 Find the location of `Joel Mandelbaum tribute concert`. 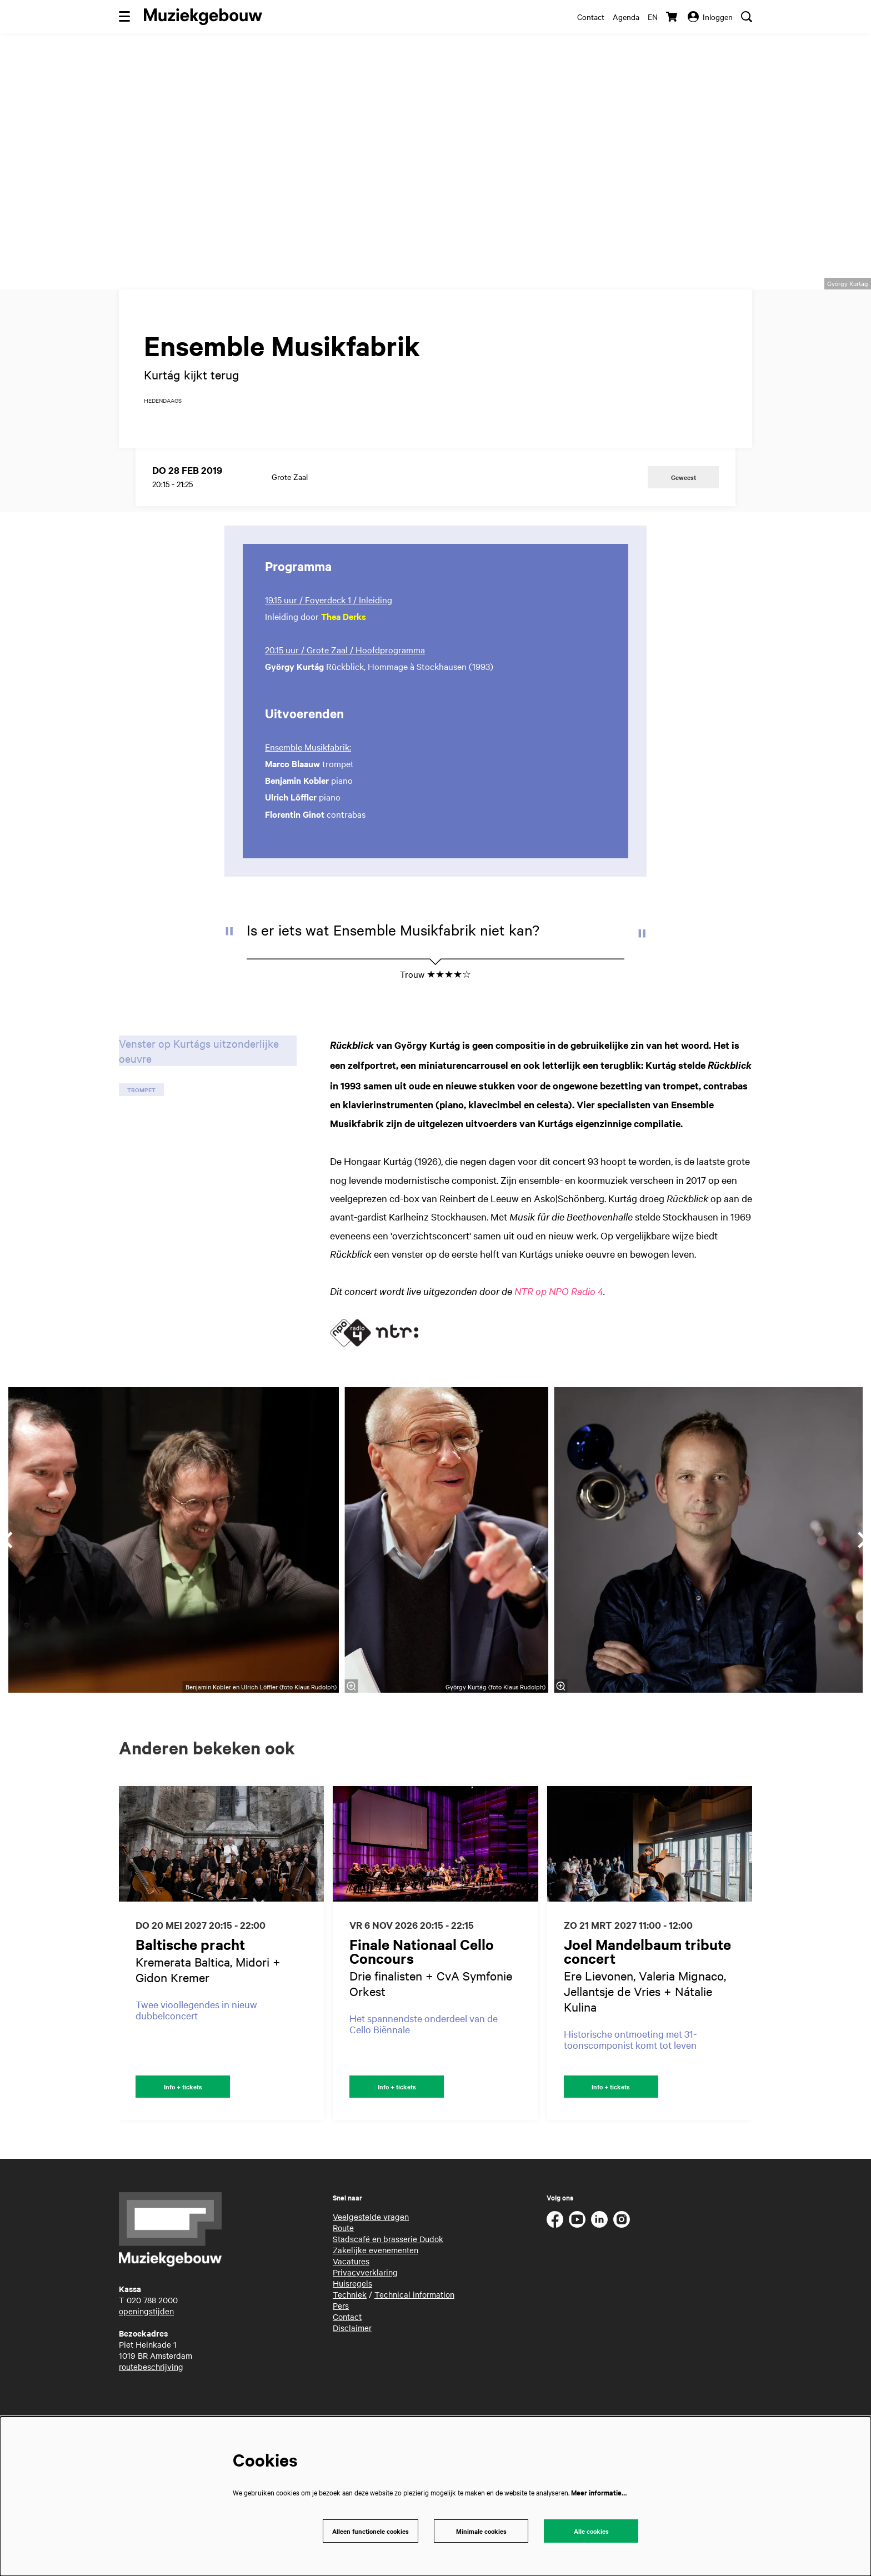

Joel Mandelbaum tribute concert is located at coordinates (647, 1995).